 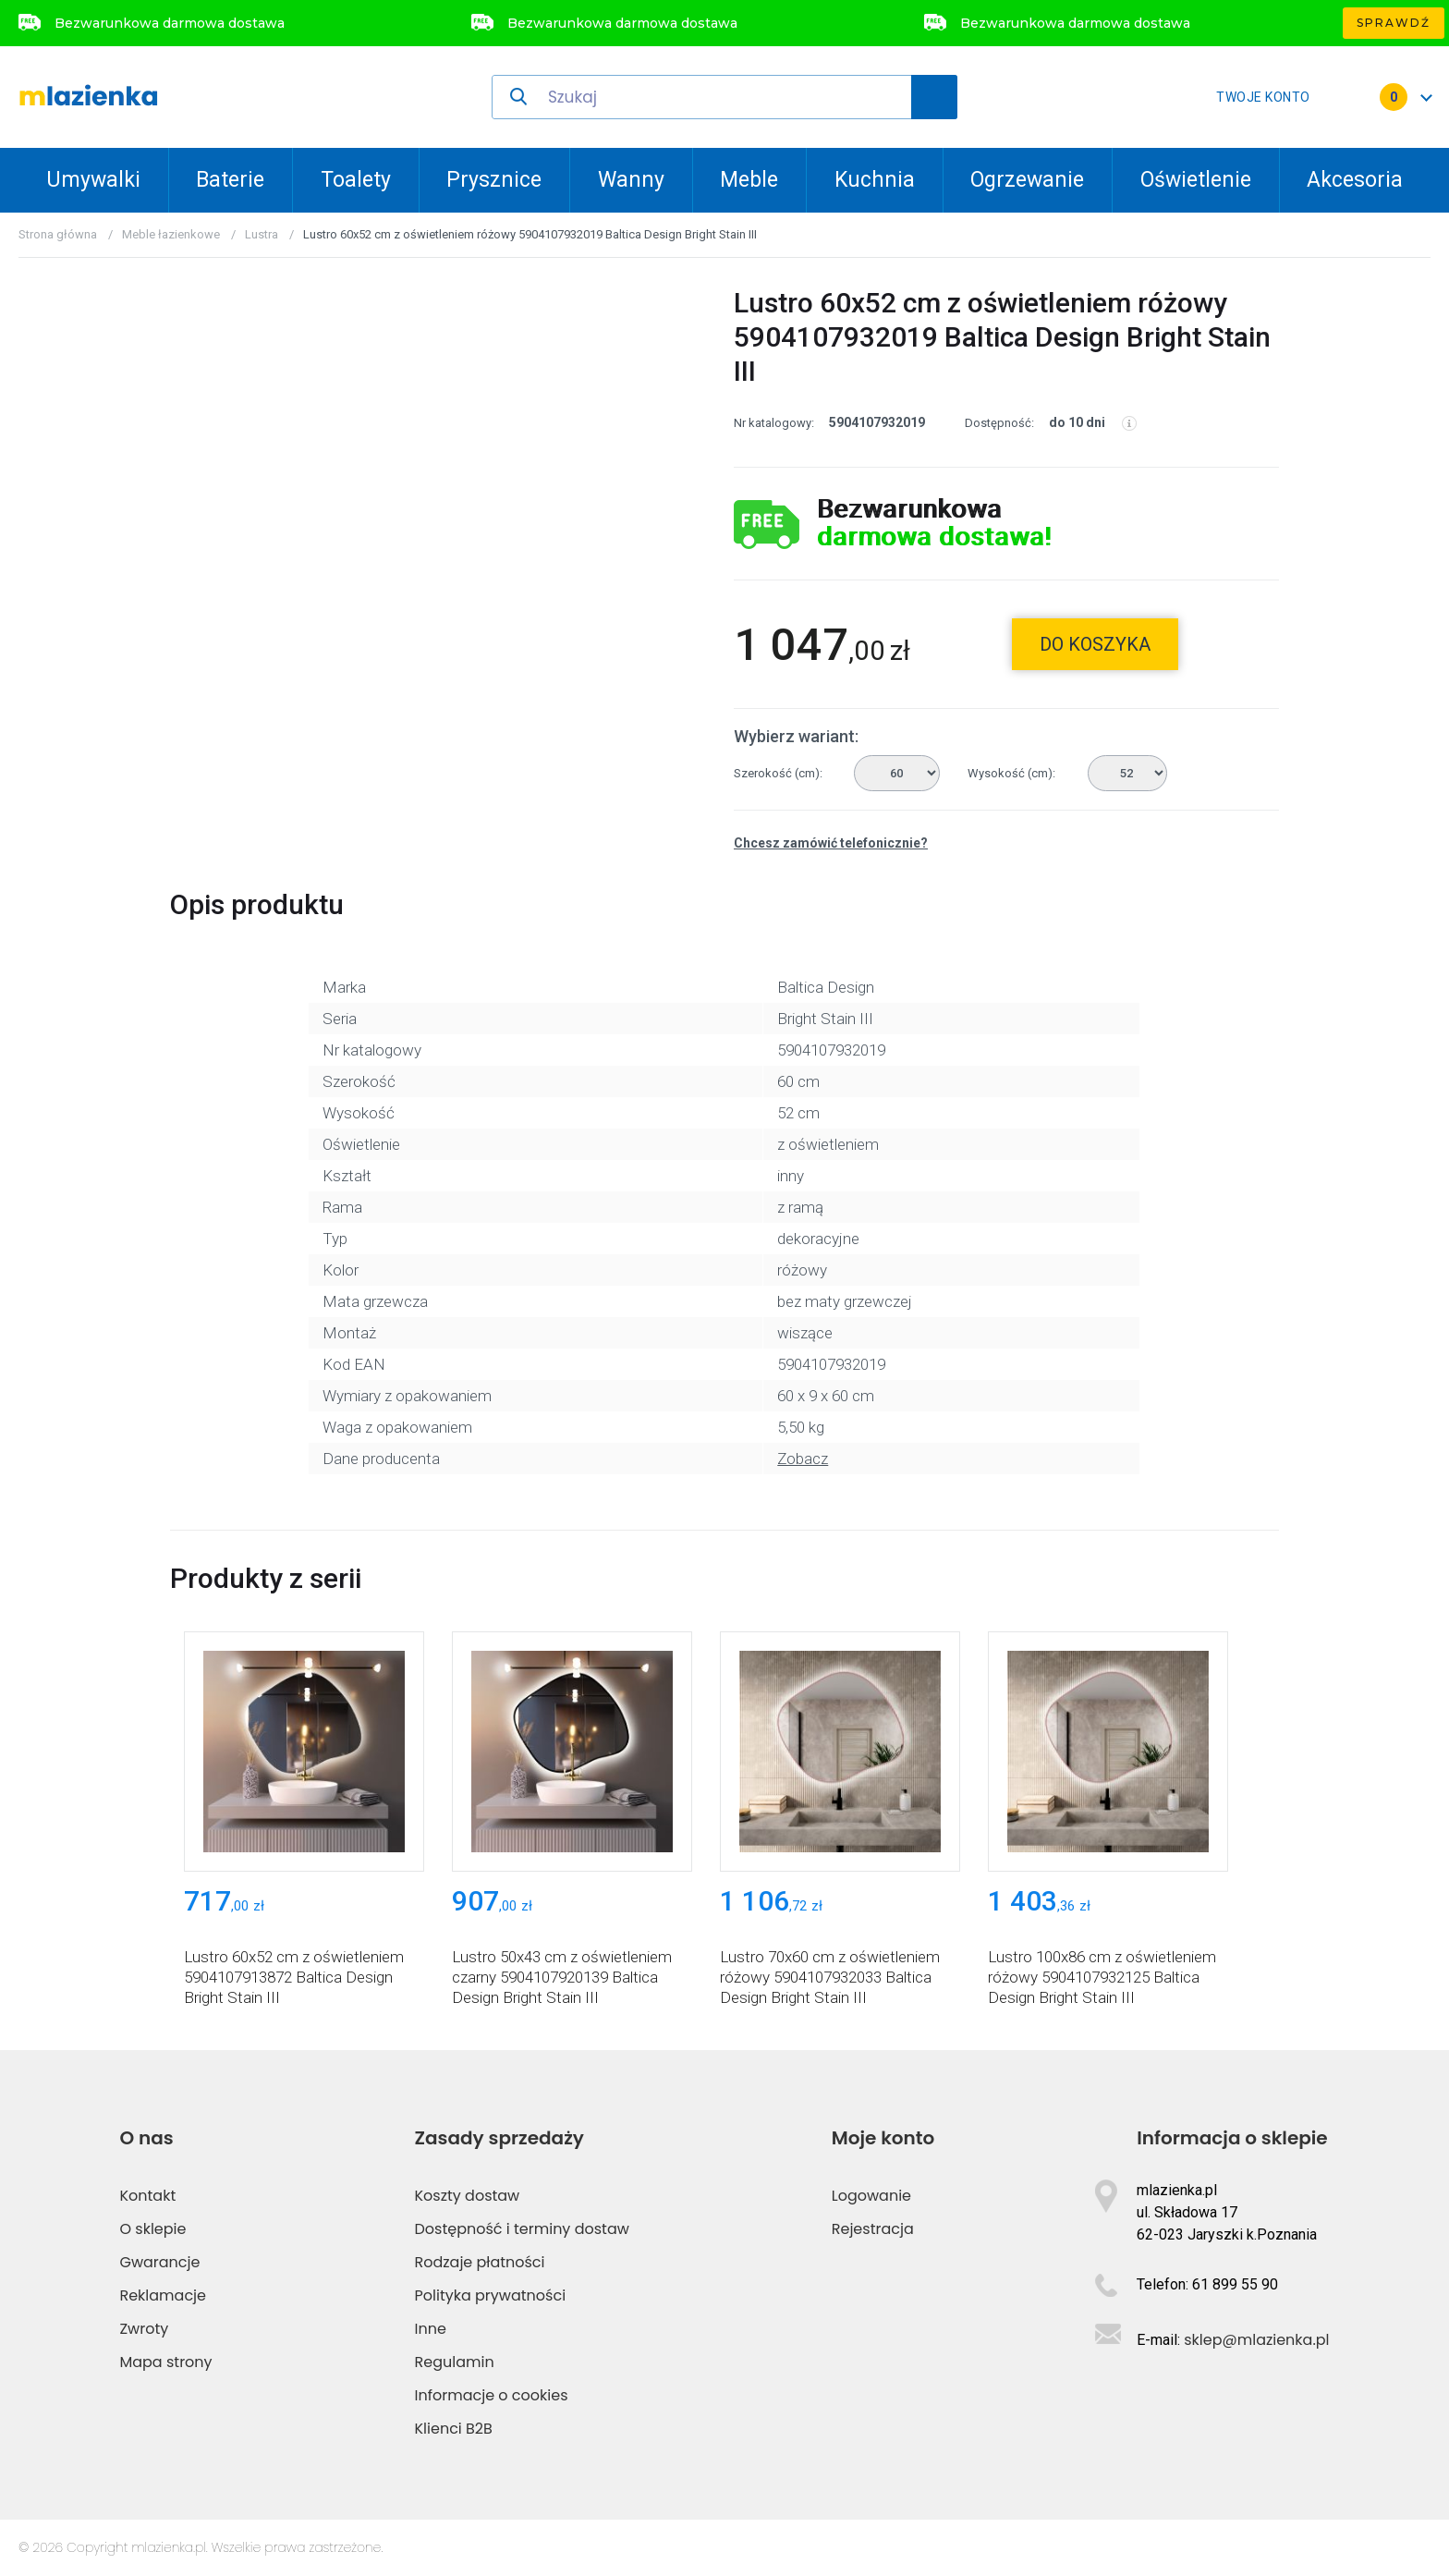 I want to click on Logowanie, so click(x=871, y=2195).